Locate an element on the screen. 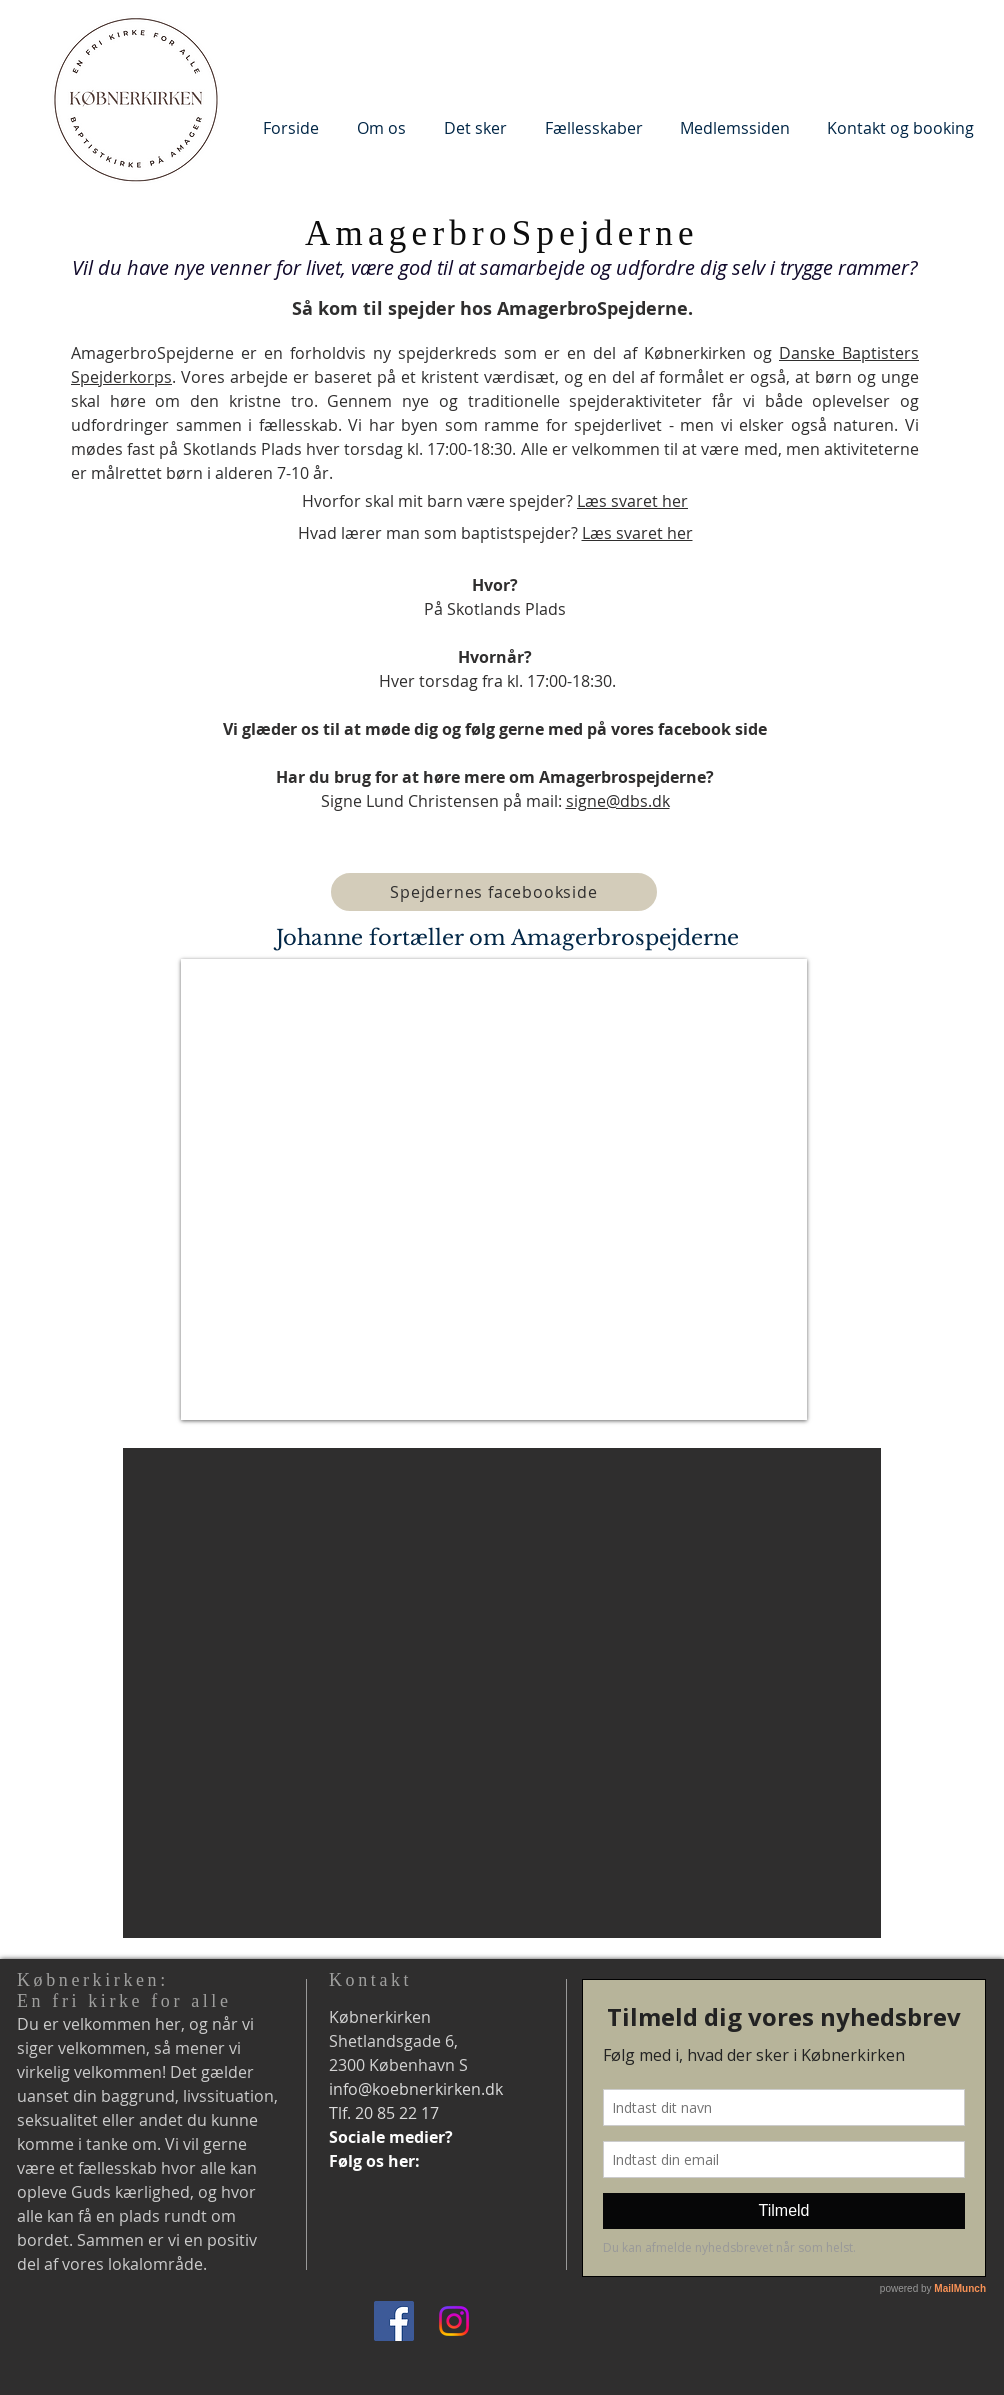  signe@dbs.dk is located at coordinates (618, 801).